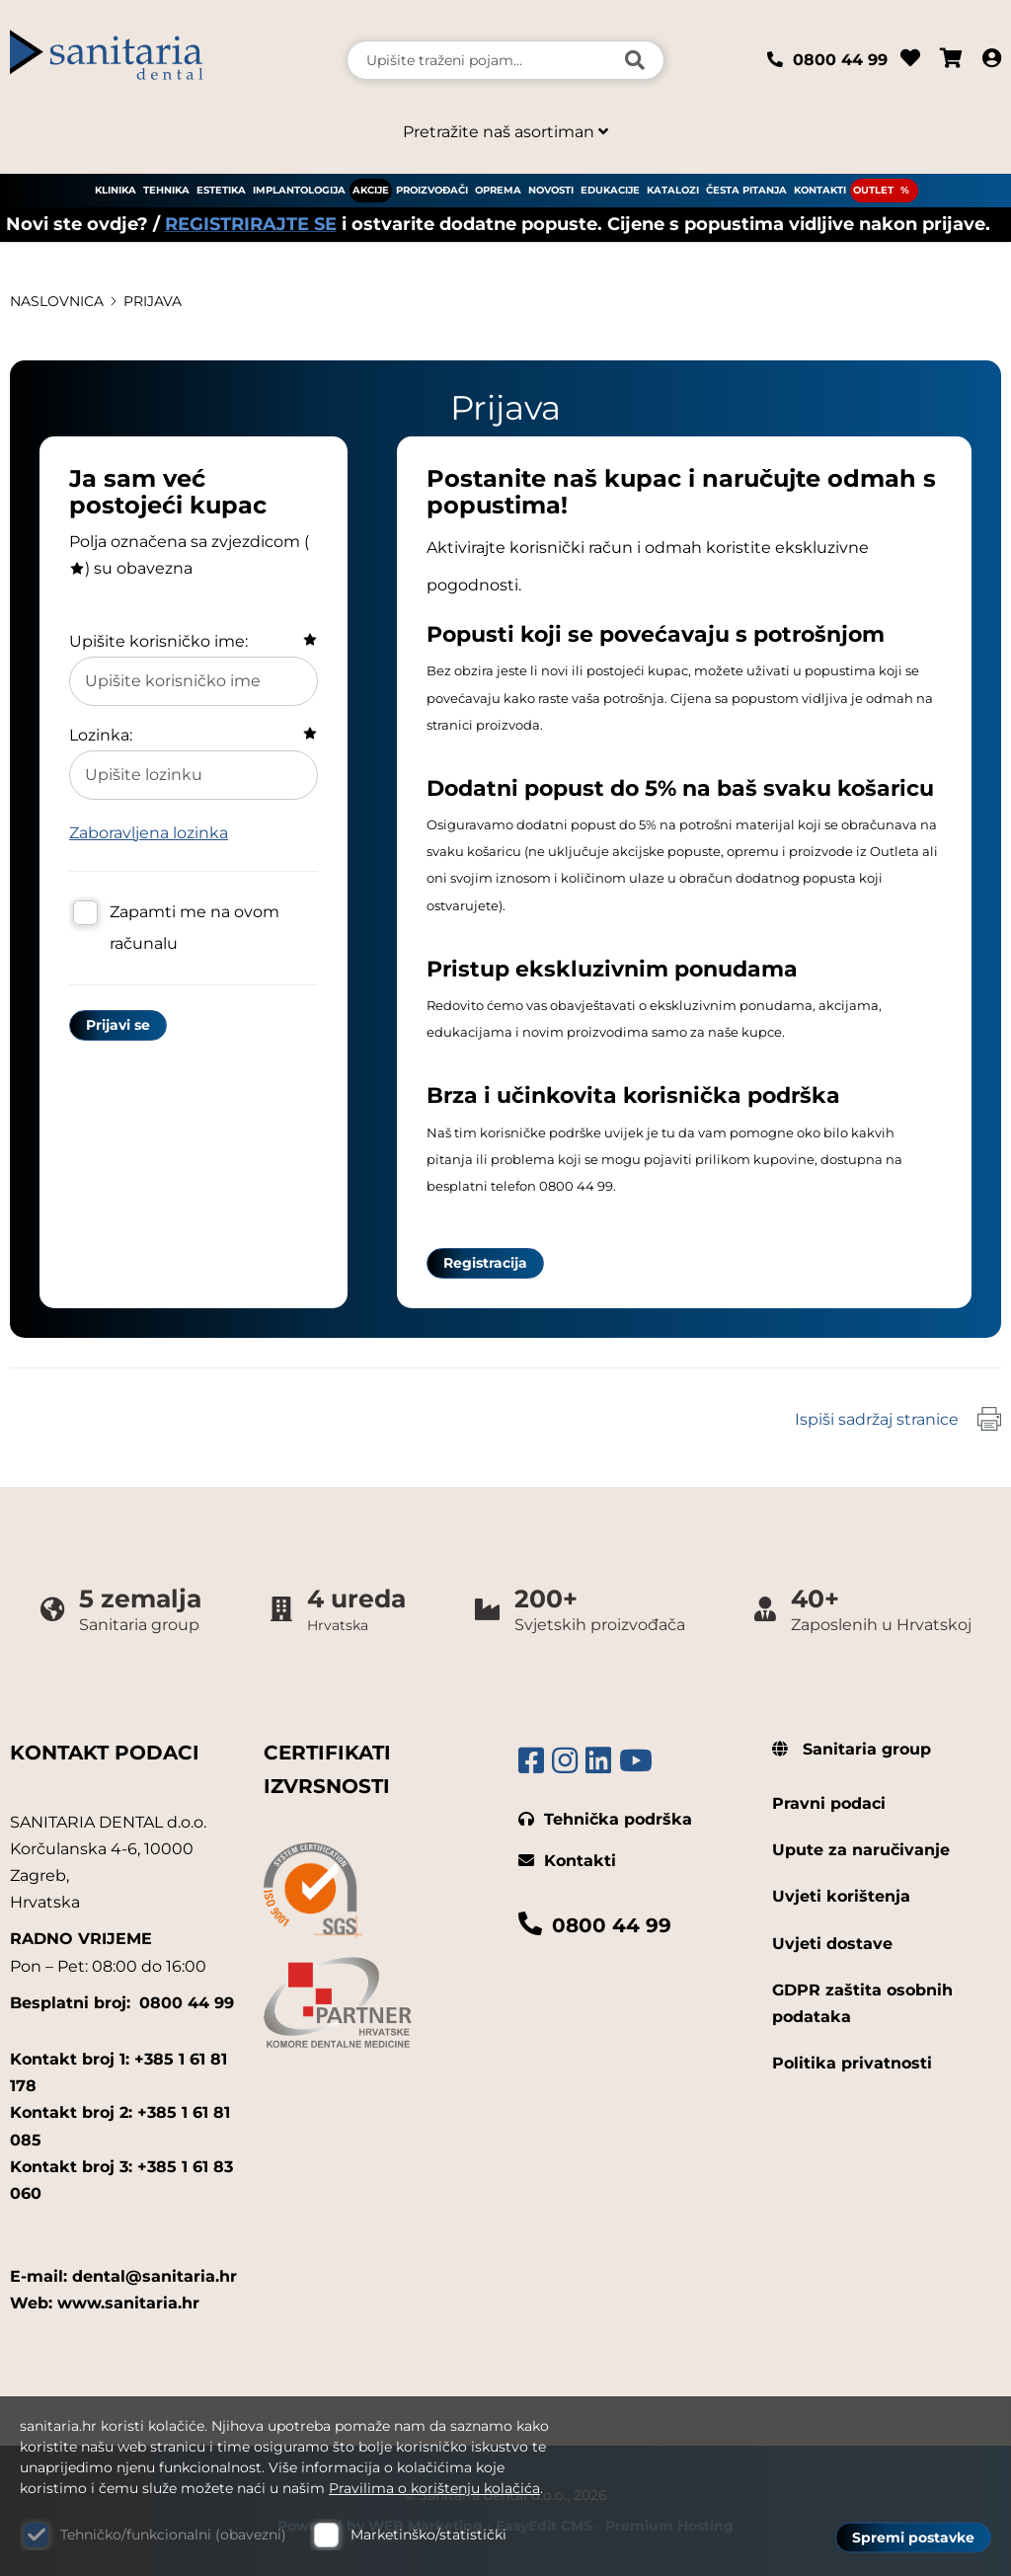 This screenshot has width=1011, height=2576. What do you see at coordinates (57, 301) in the screenshot?
I see `Naslovnica` at bounding box center [57, 301].